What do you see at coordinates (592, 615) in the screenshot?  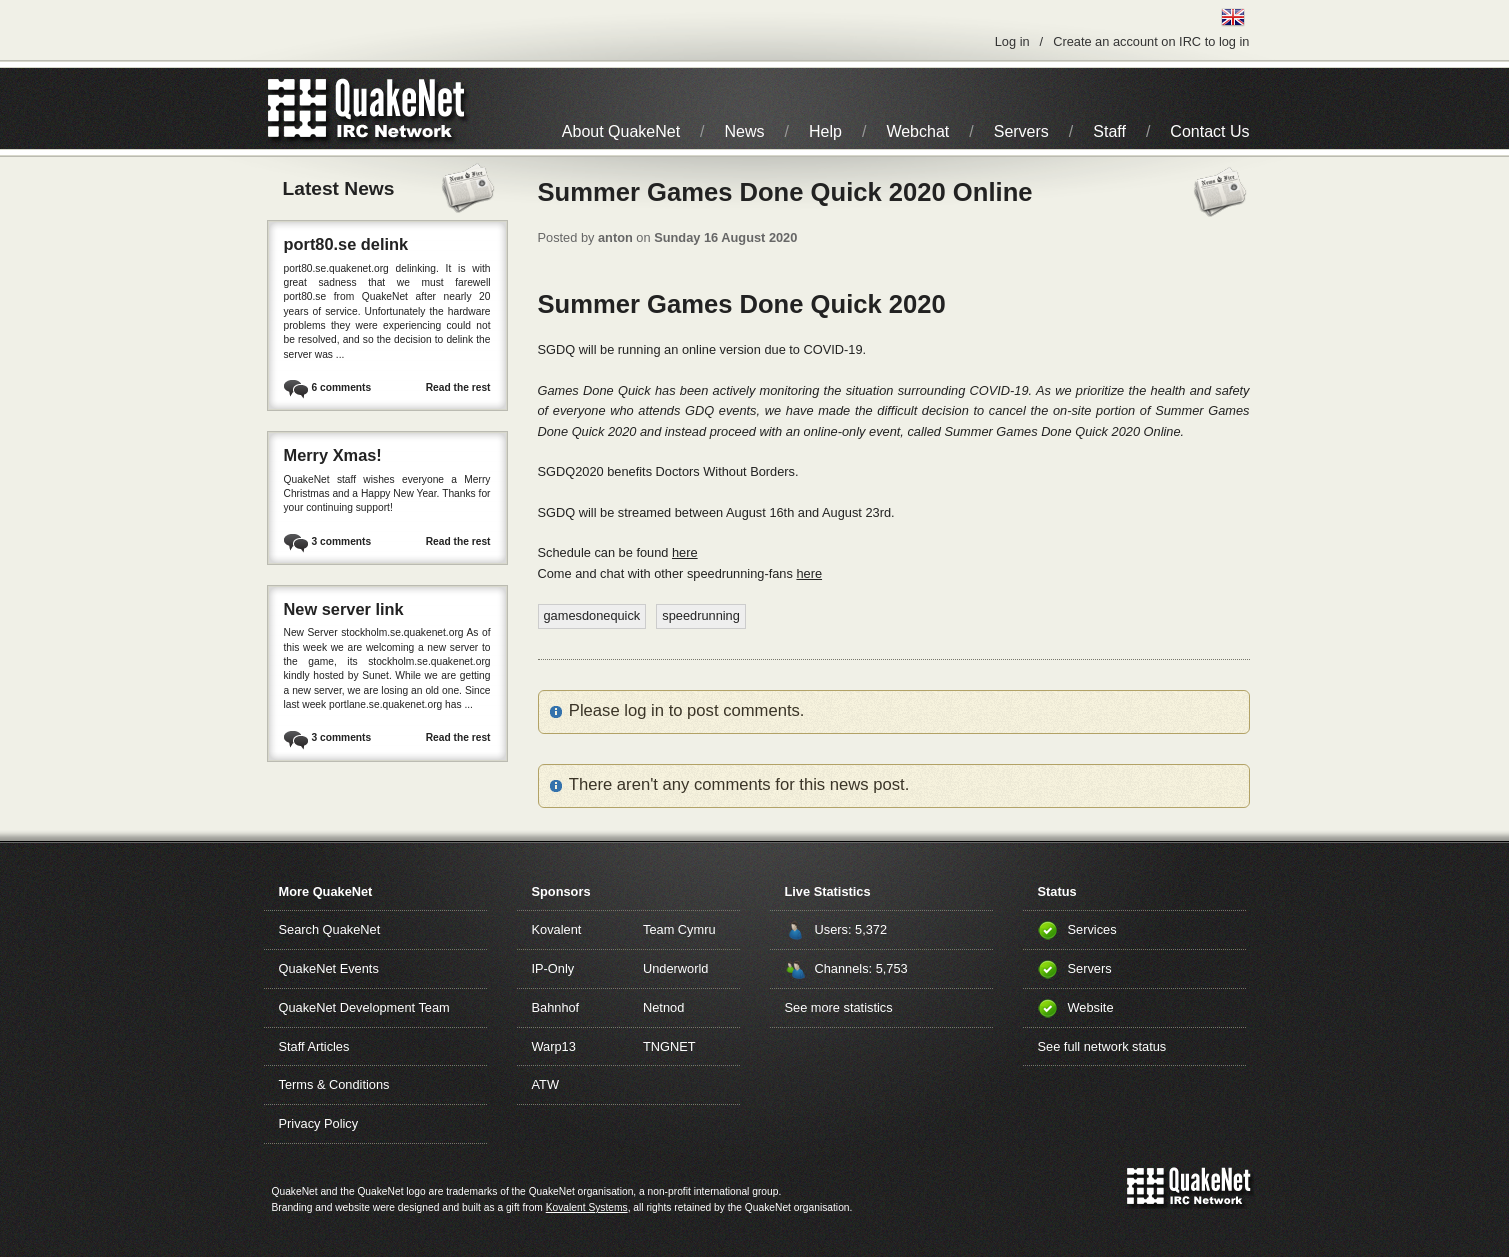 I see `gamesdonequick` at bounding box center [592, 615].